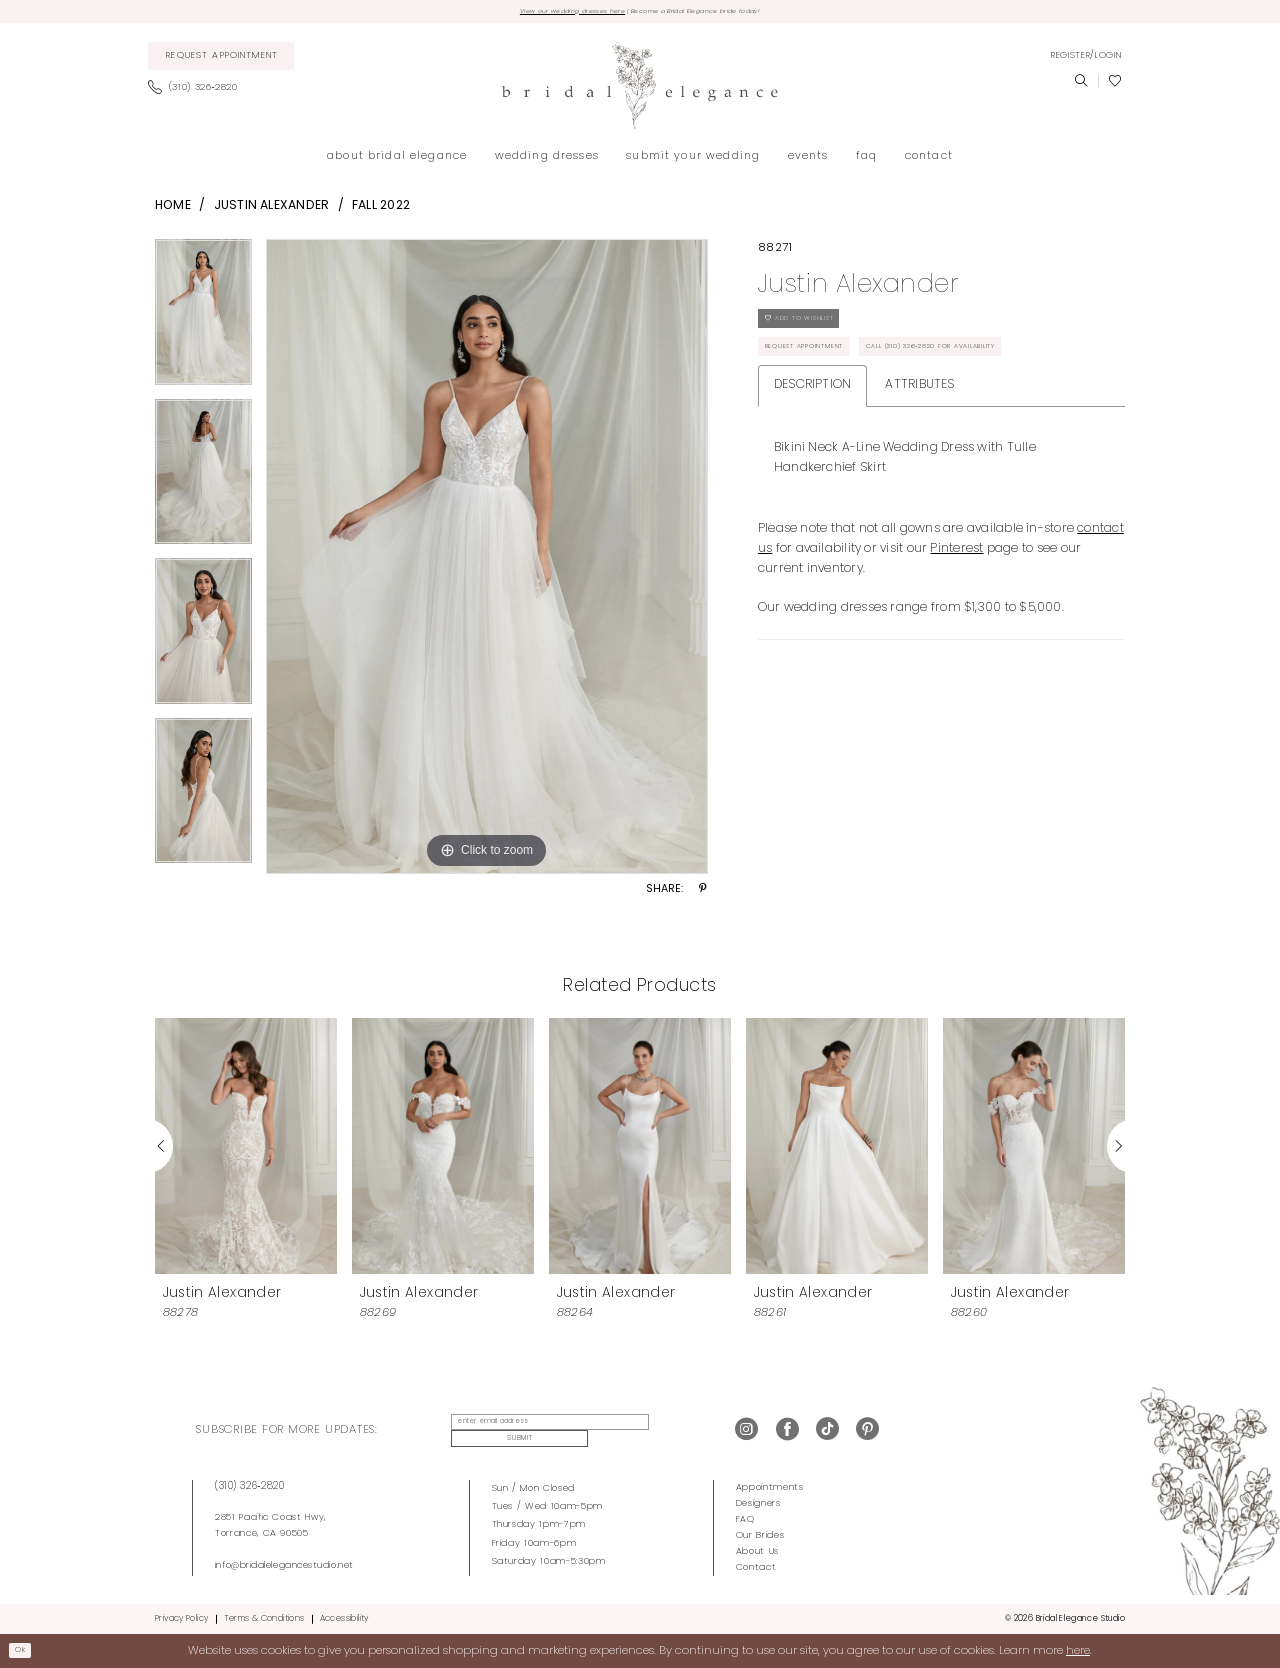  What do you see at coordinates (344, 1617) in the screenshot?
I see `Accessibility` at bounding box center [344, 1617].